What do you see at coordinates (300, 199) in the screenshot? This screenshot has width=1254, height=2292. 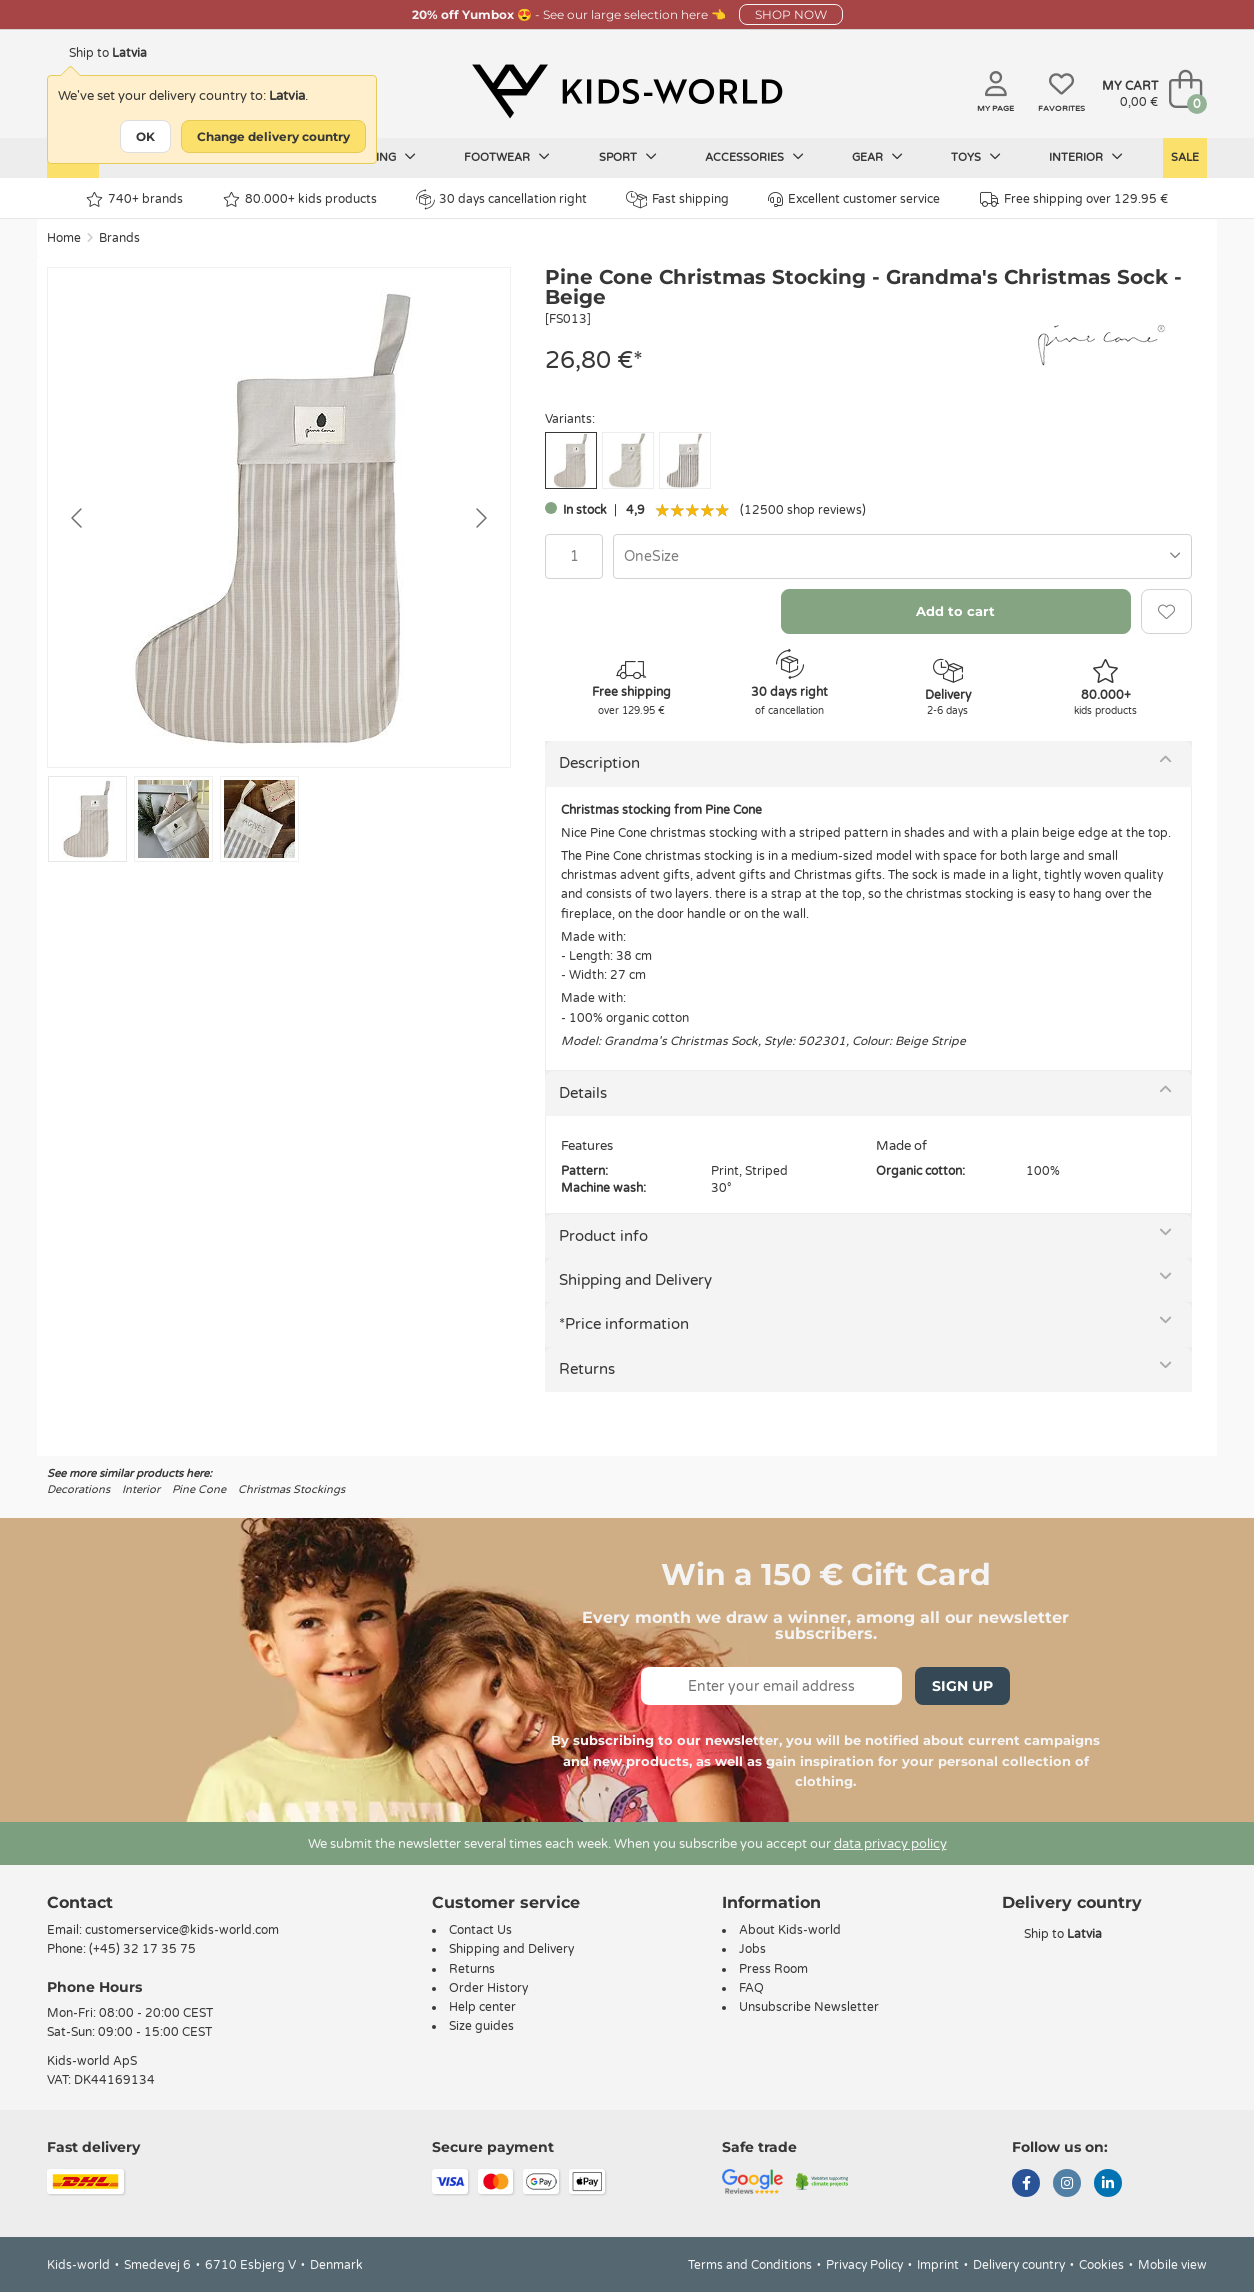 I see `80.000+ kids products` at bounding box center [300, 199].